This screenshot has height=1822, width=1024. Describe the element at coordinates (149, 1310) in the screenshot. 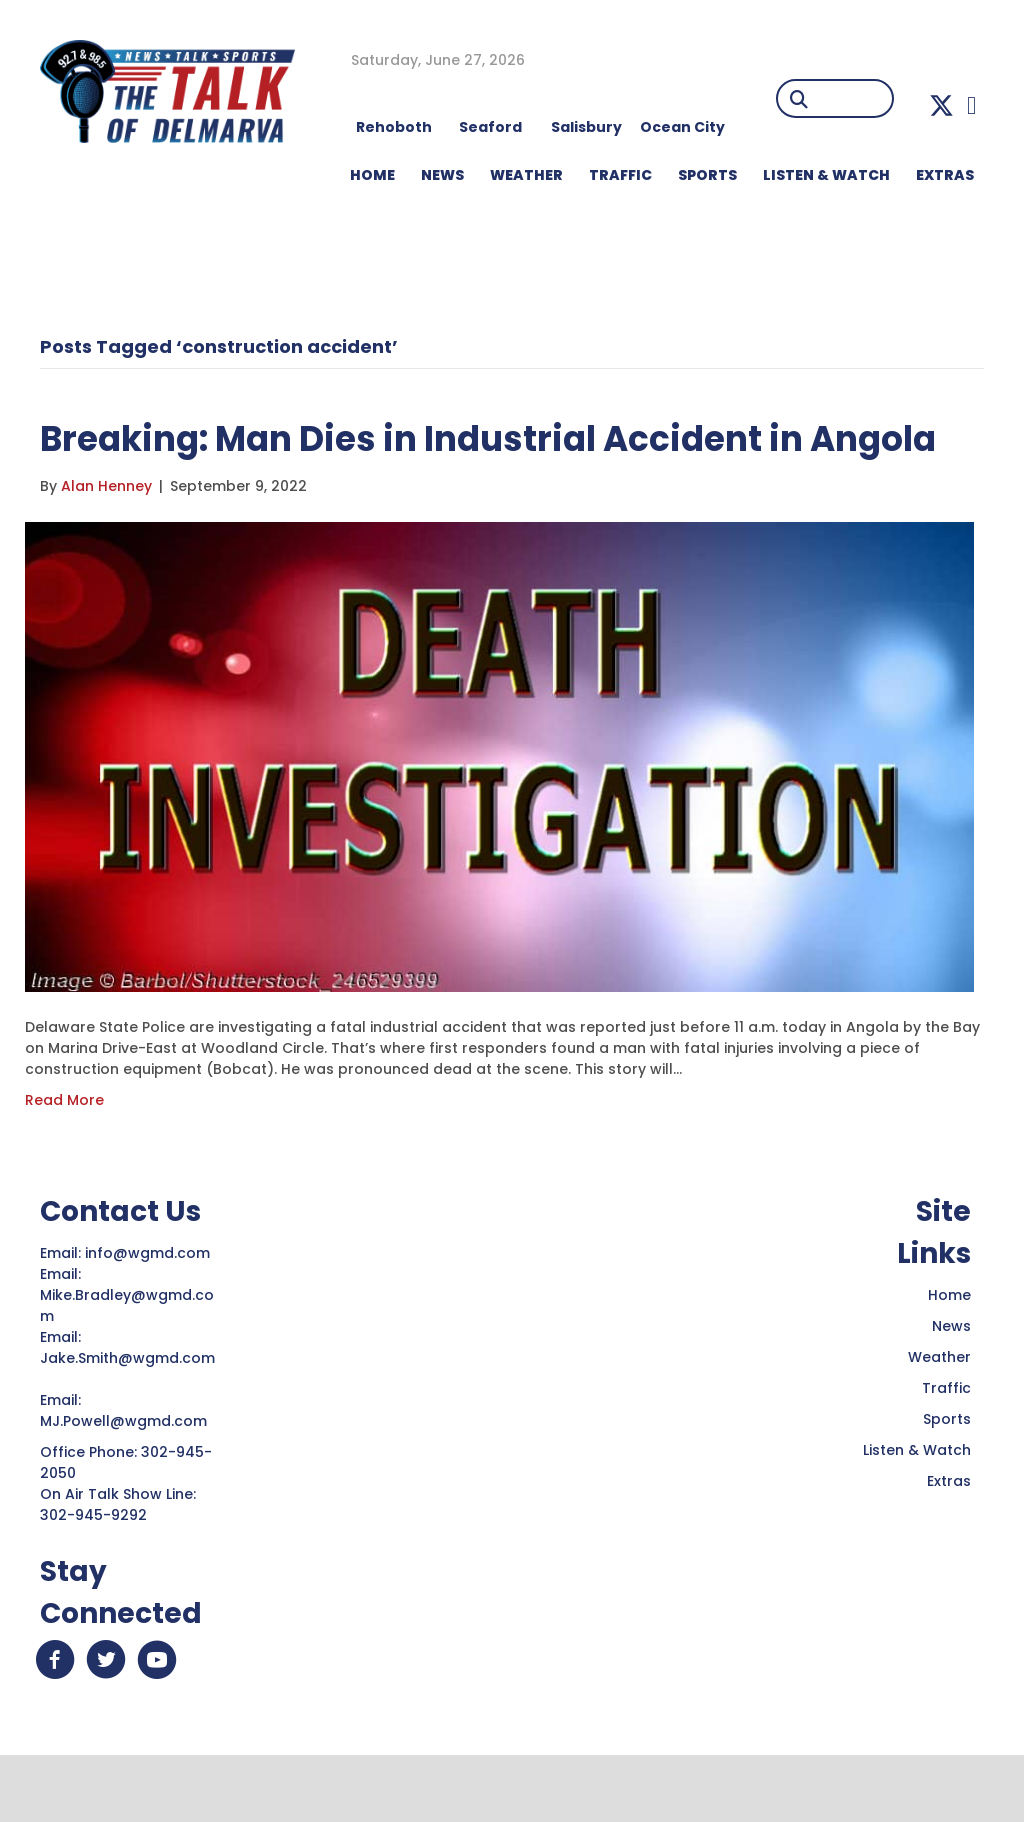

I see `info@wgmd.com` at that location.